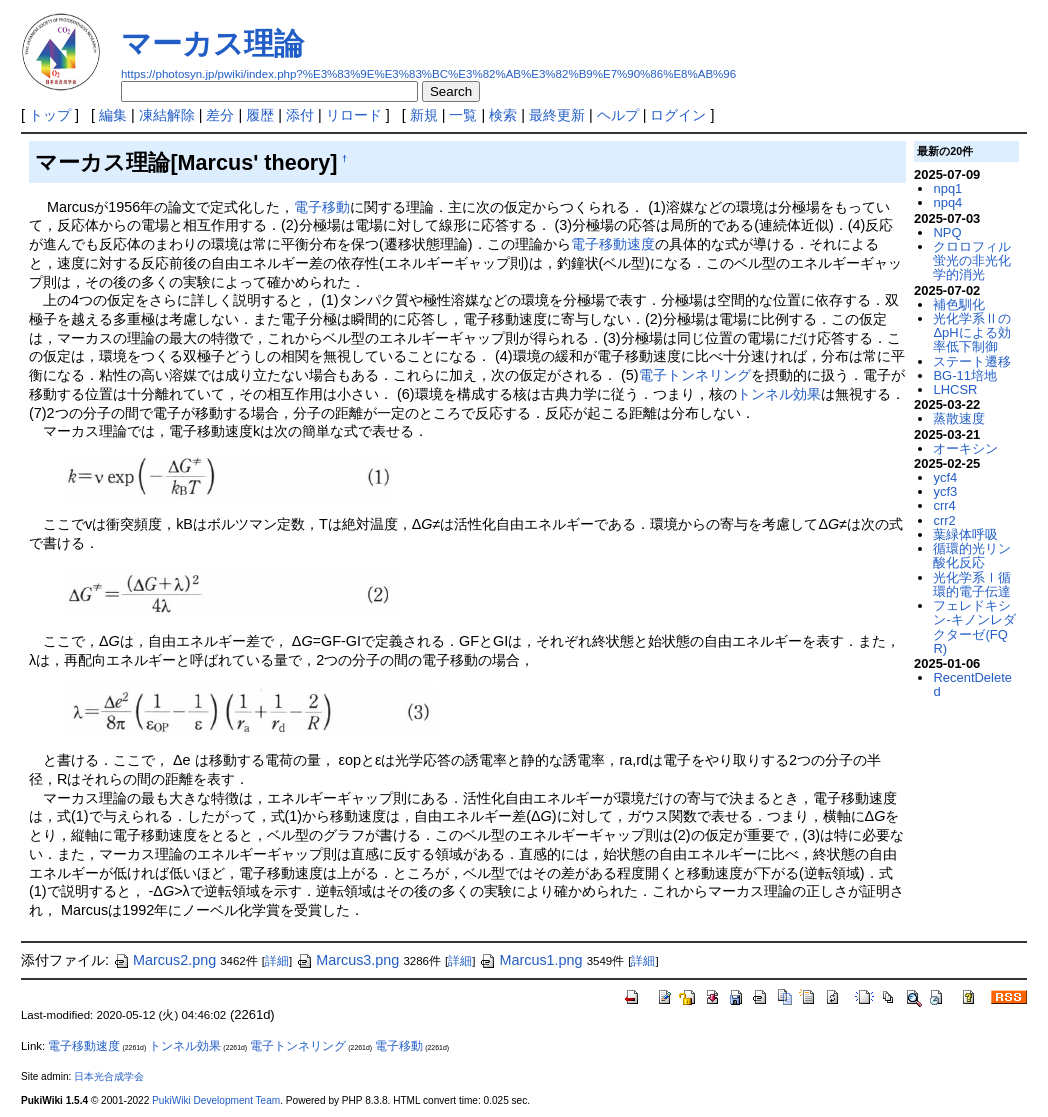 Image resolution: width=1048 pixels, height=1117 pixels. What do you see at coordinates (300, 115) in the screenshot?
I see `添付` at bounding box center [300, 115].